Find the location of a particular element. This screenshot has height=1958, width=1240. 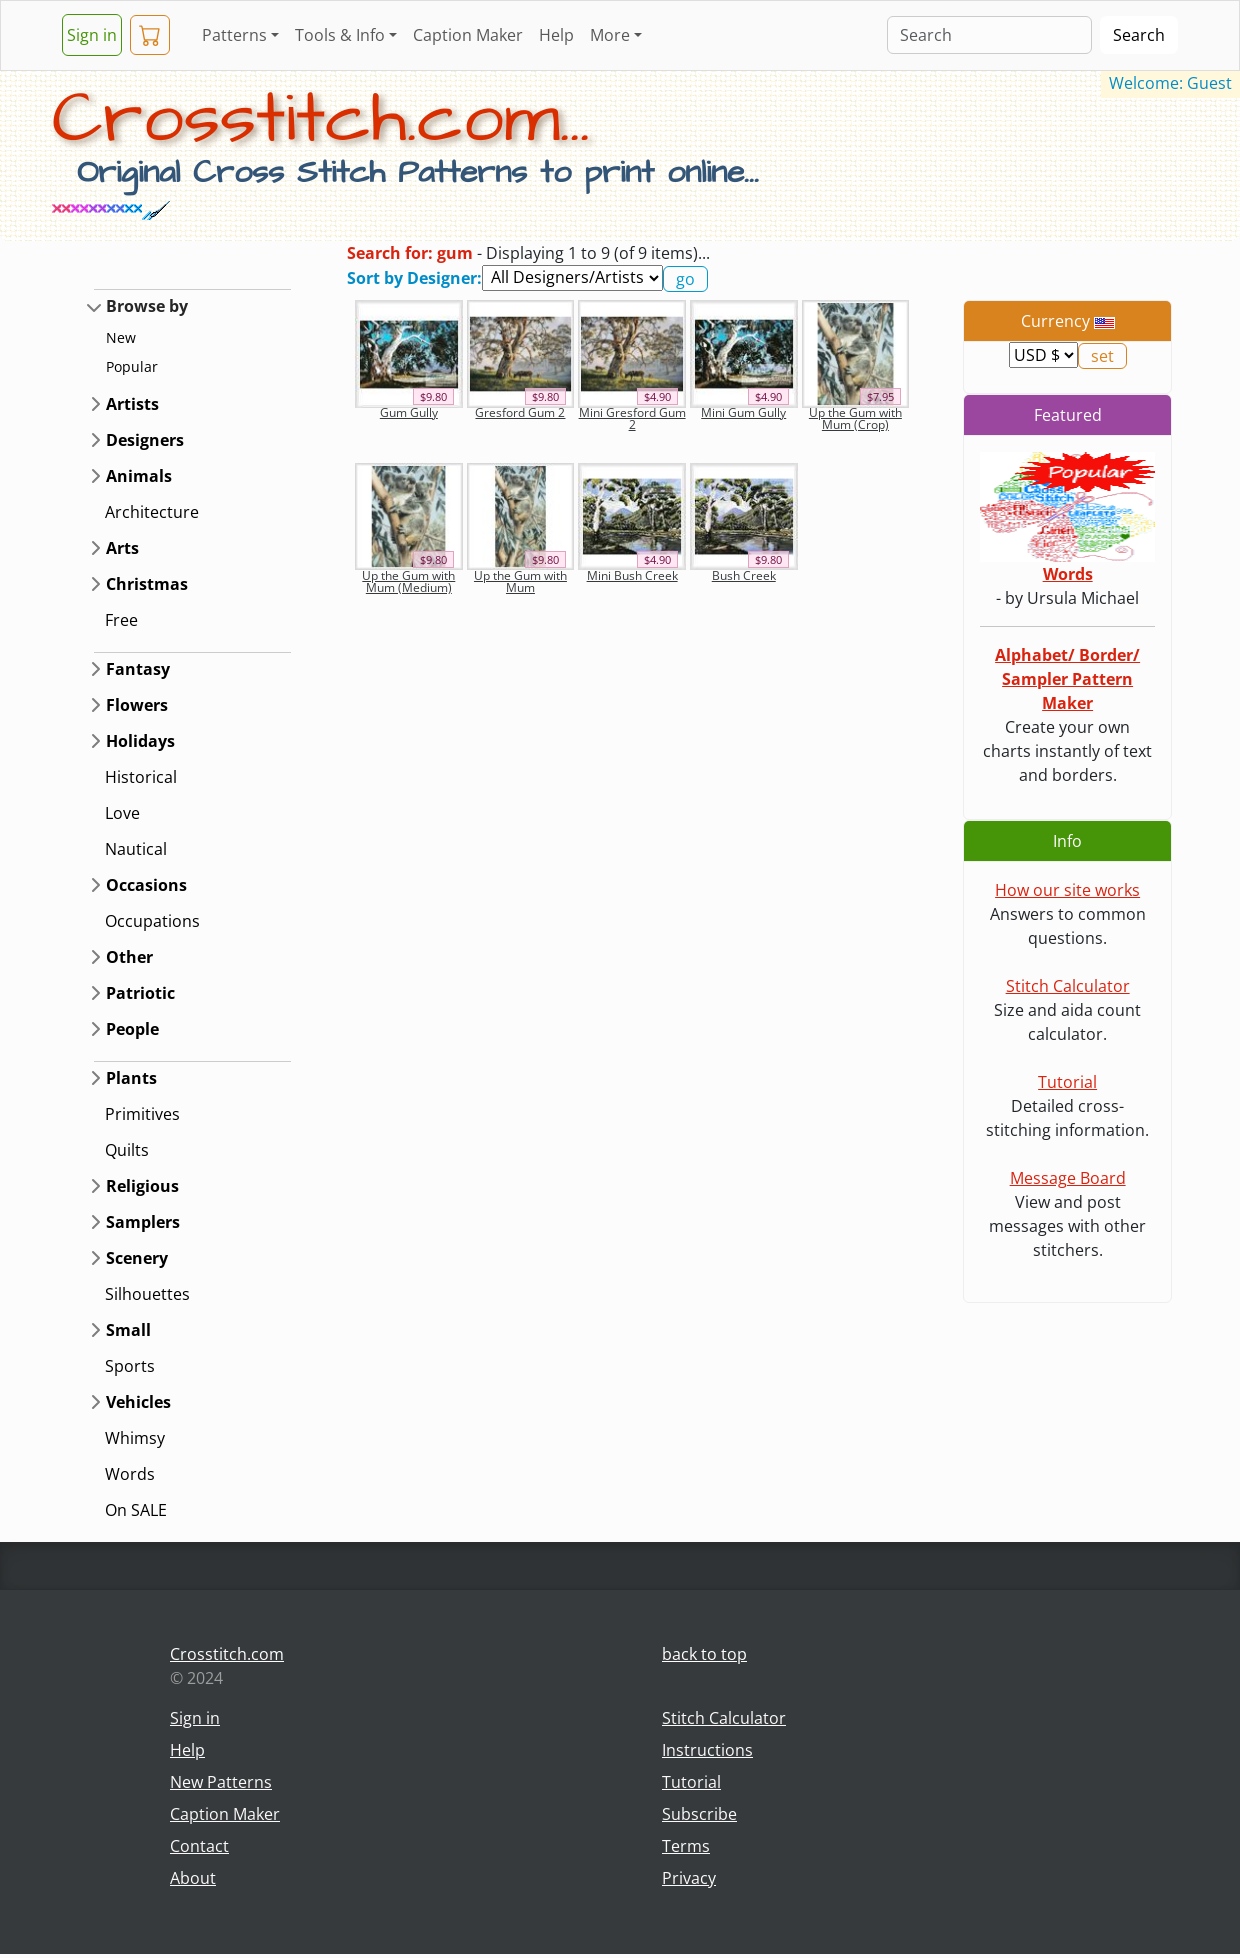

Plants is located at coordinates (131, 1078).